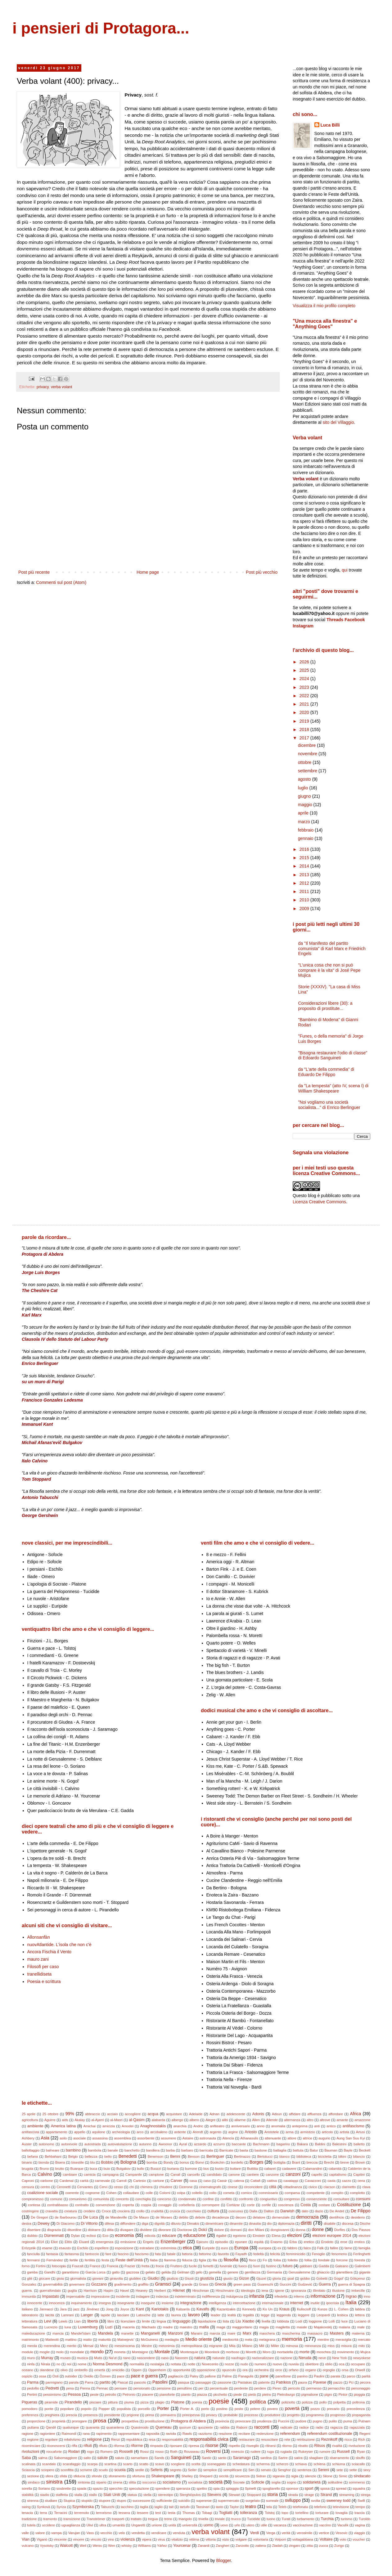  Describe the element at coordinates (202, 2242) in the screenshot. I see `Epicuro` at that location.